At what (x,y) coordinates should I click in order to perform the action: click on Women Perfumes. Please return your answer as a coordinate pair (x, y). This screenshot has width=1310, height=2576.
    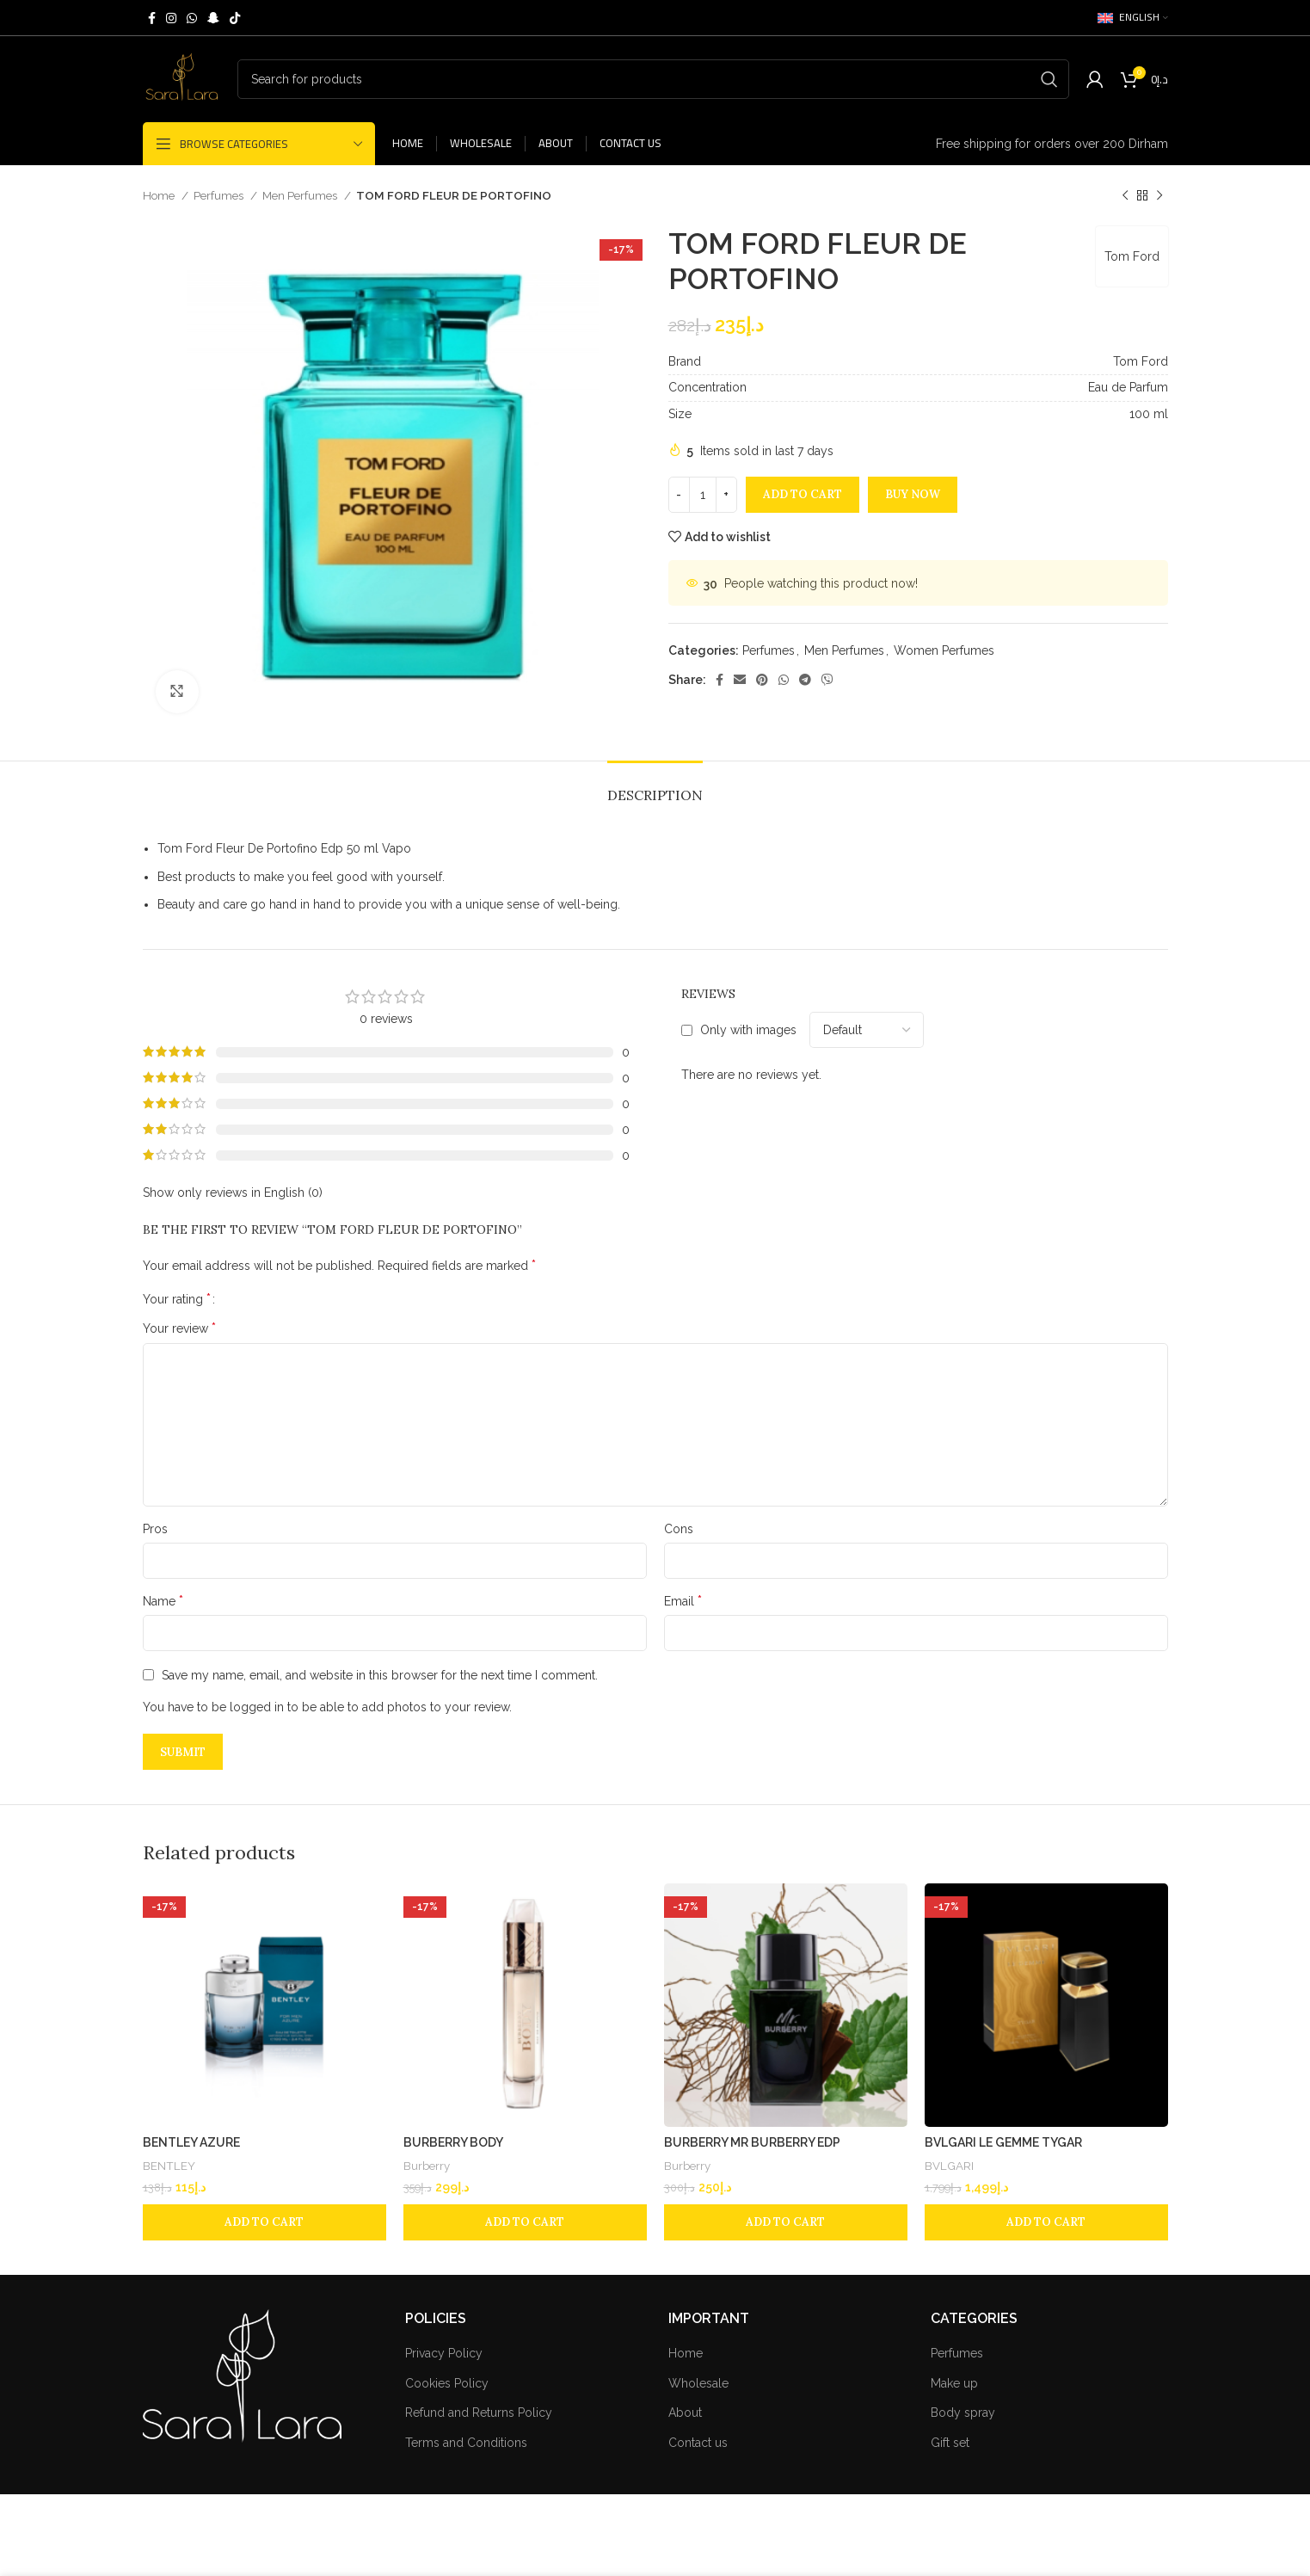
    Looking at the image, I should click on (944, 650).